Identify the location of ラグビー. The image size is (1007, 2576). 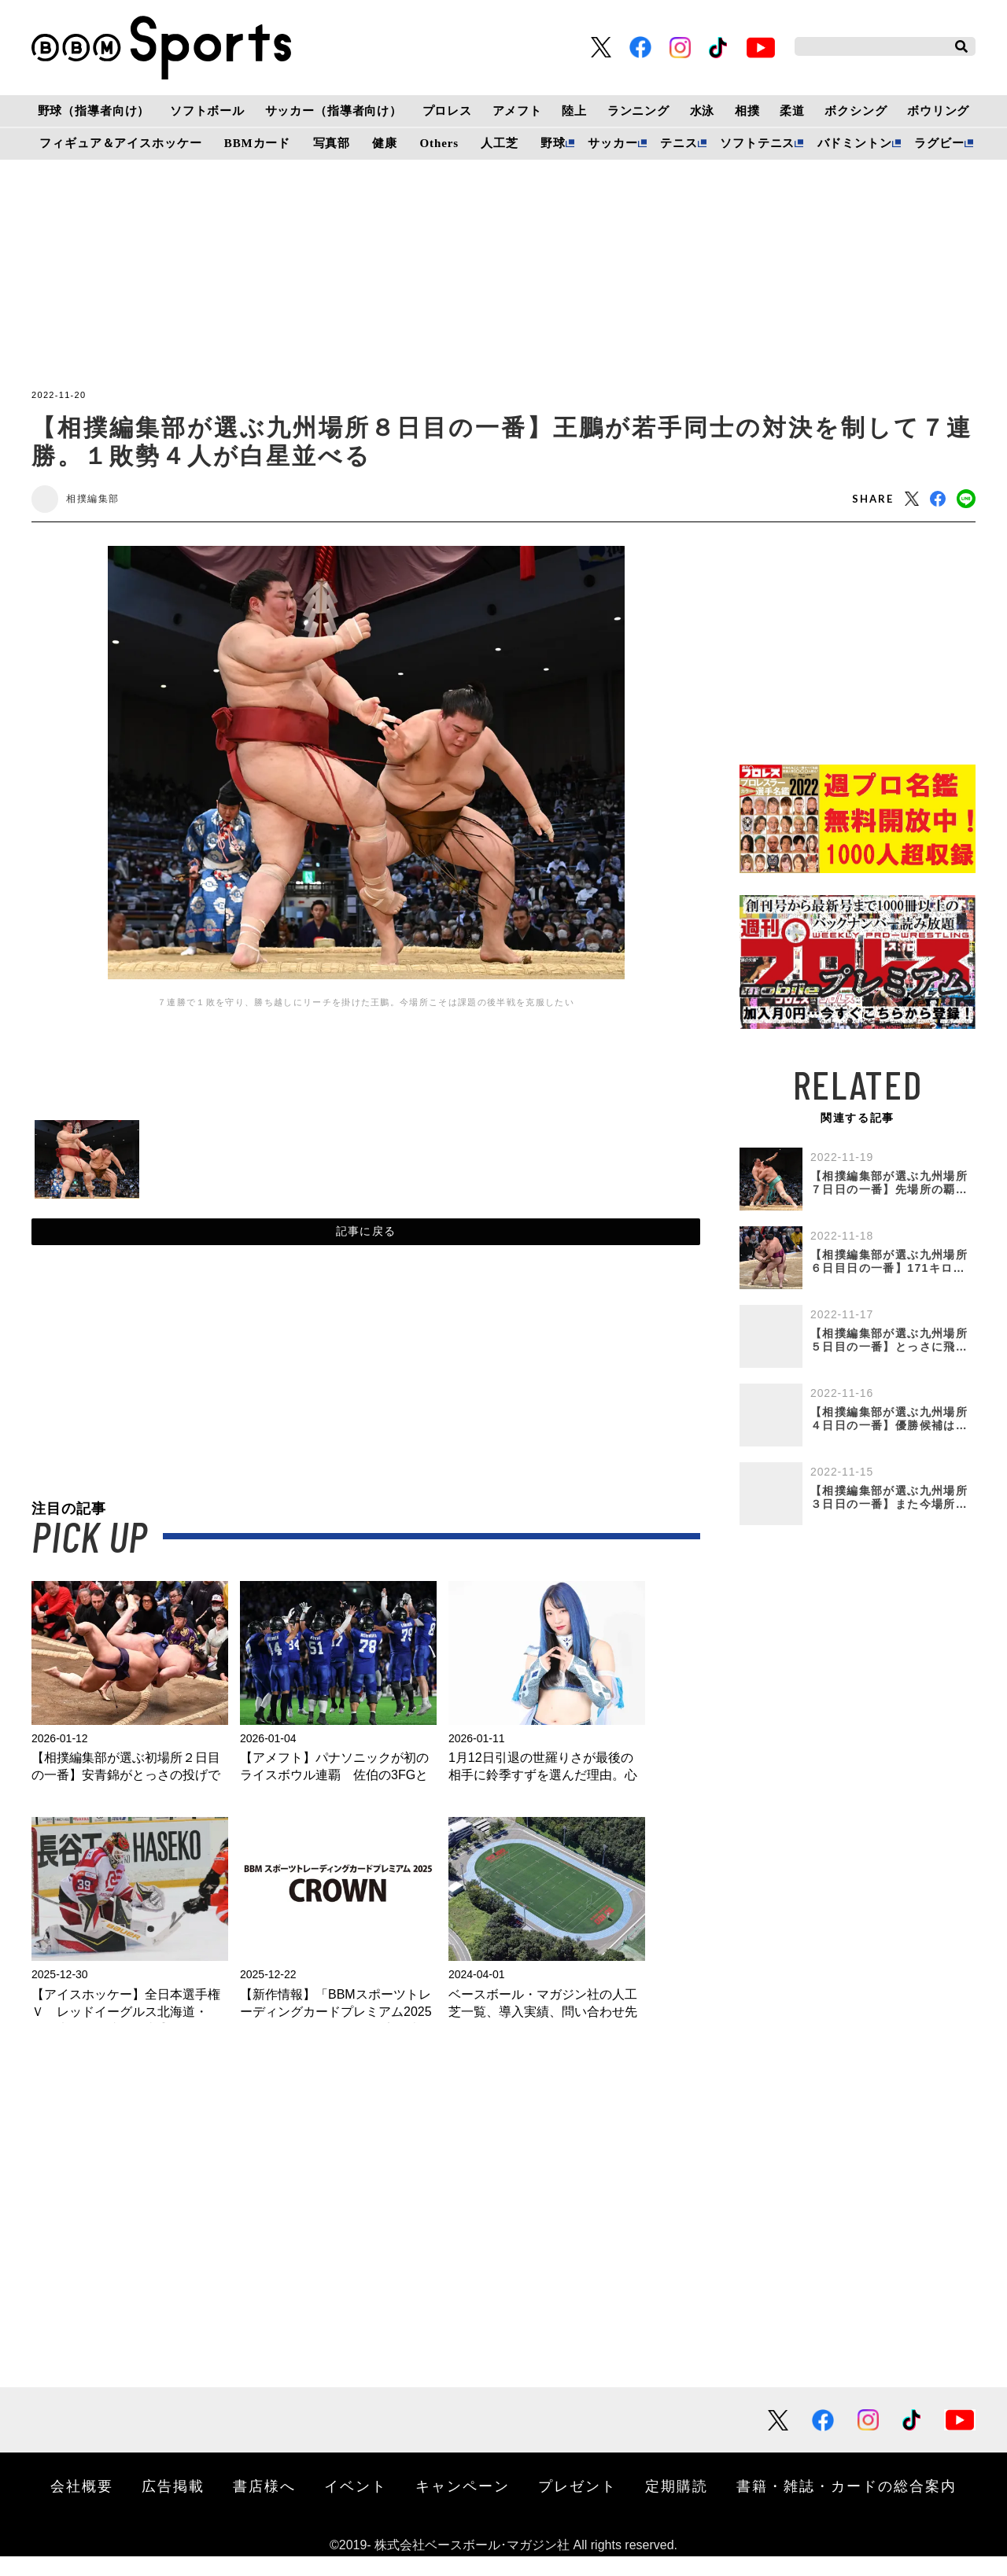
(939, 143).